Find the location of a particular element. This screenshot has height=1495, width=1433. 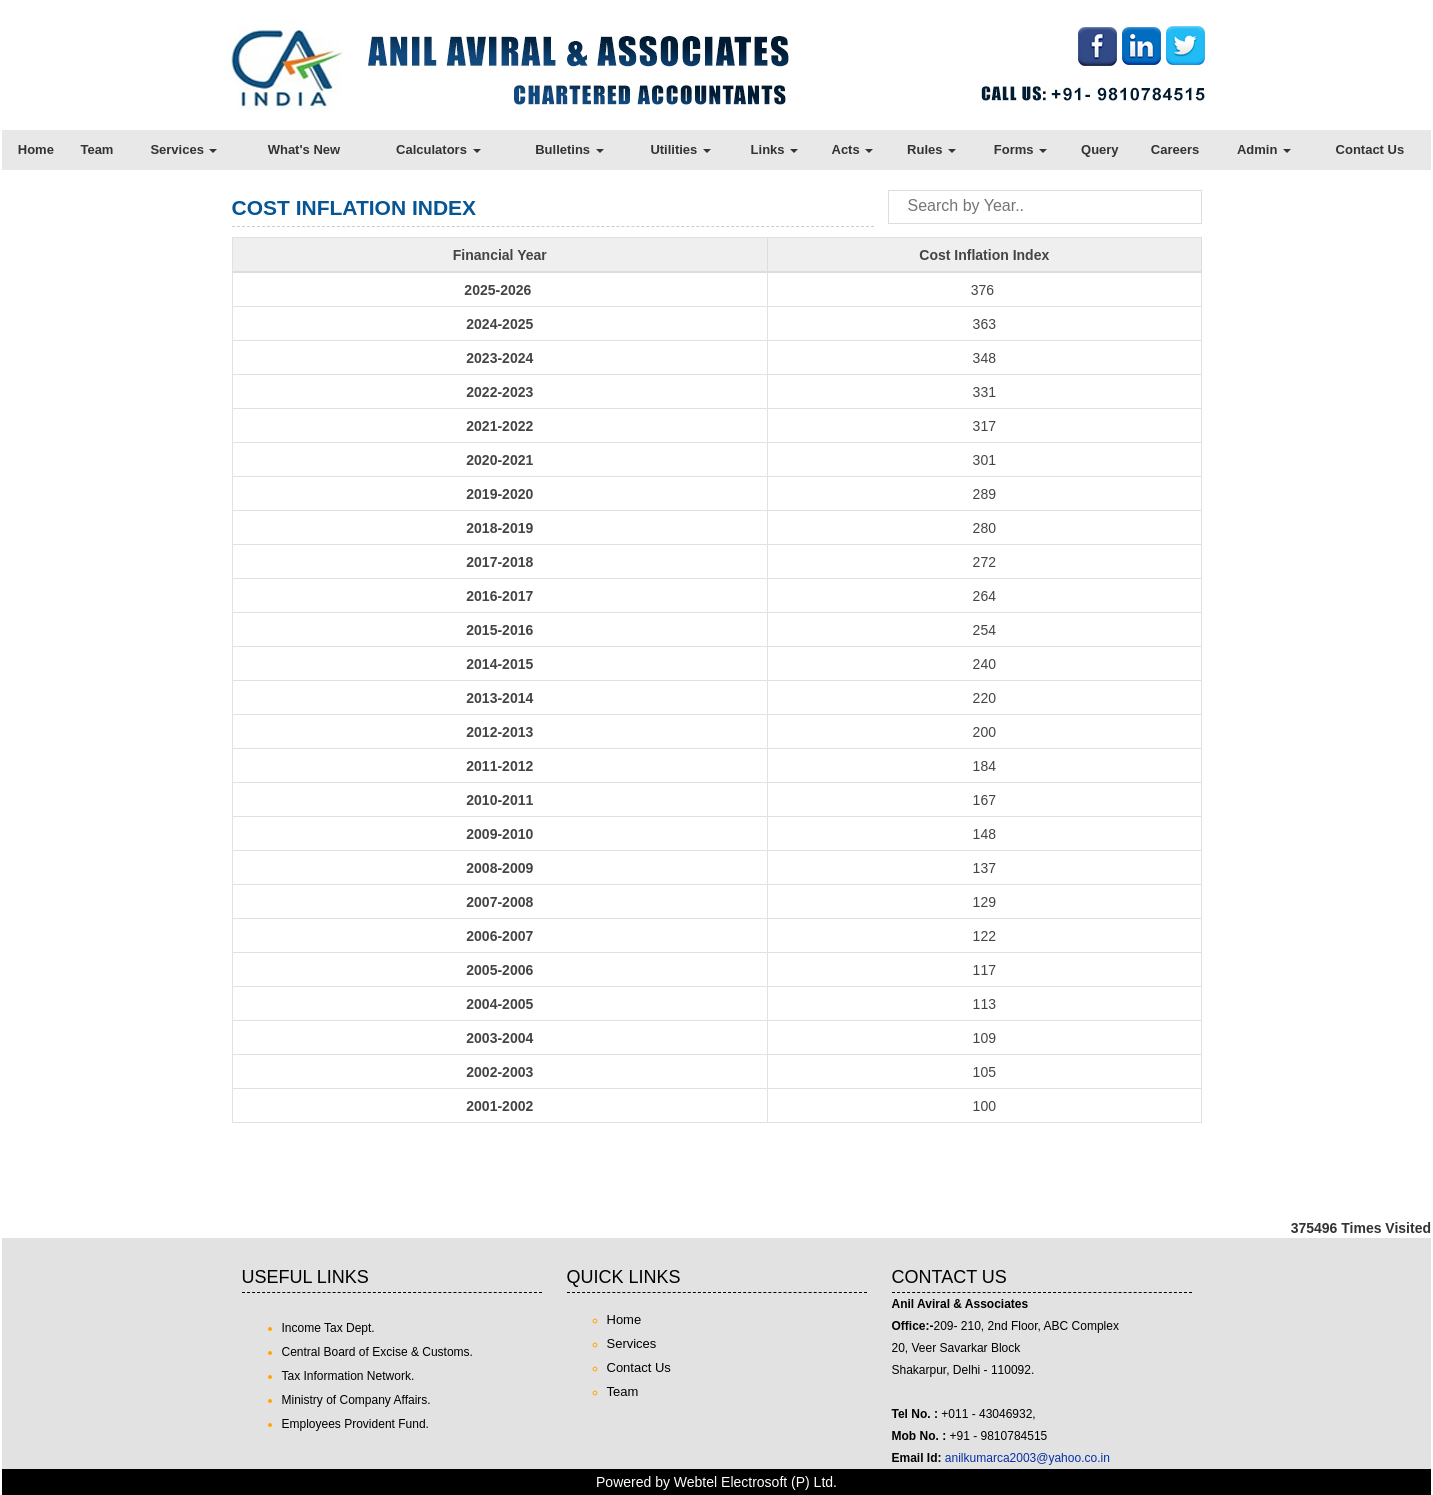

Team is located at coordinates (96, 149).